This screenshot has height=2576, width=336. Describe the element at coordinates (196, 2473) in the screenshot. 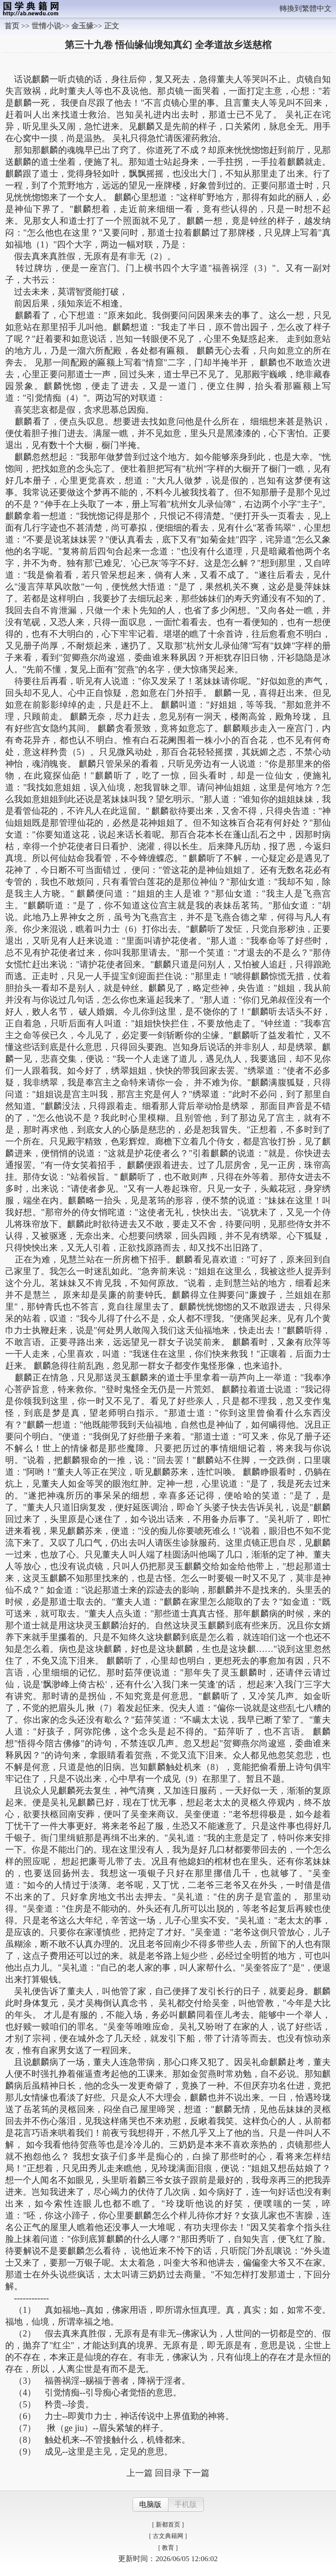

I see `下一篇` at that location.